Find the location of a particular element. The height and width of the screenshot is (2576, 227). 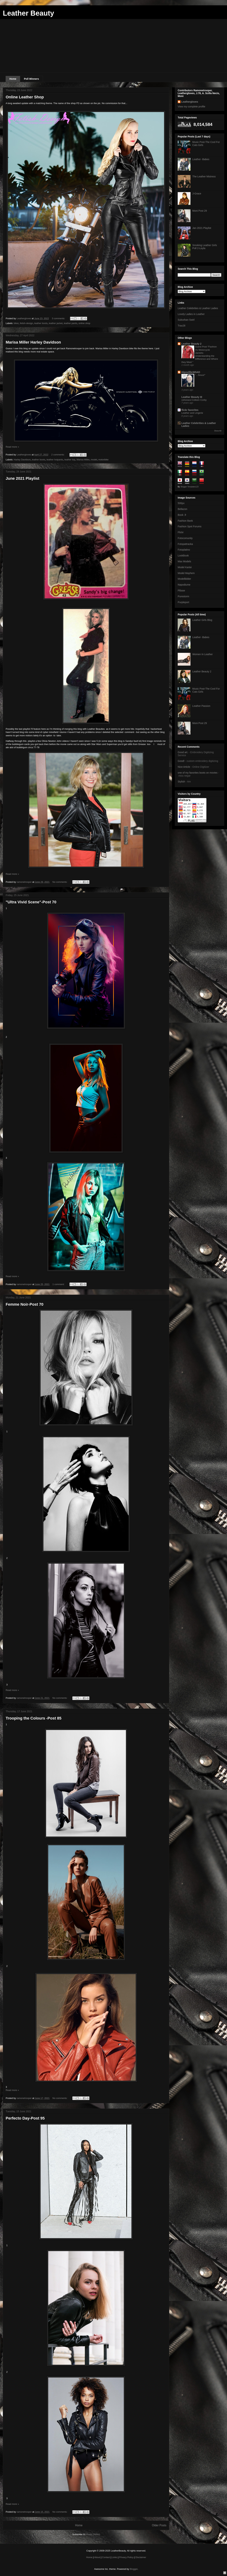

Fotopattracka is located at coordinates (185, 544).